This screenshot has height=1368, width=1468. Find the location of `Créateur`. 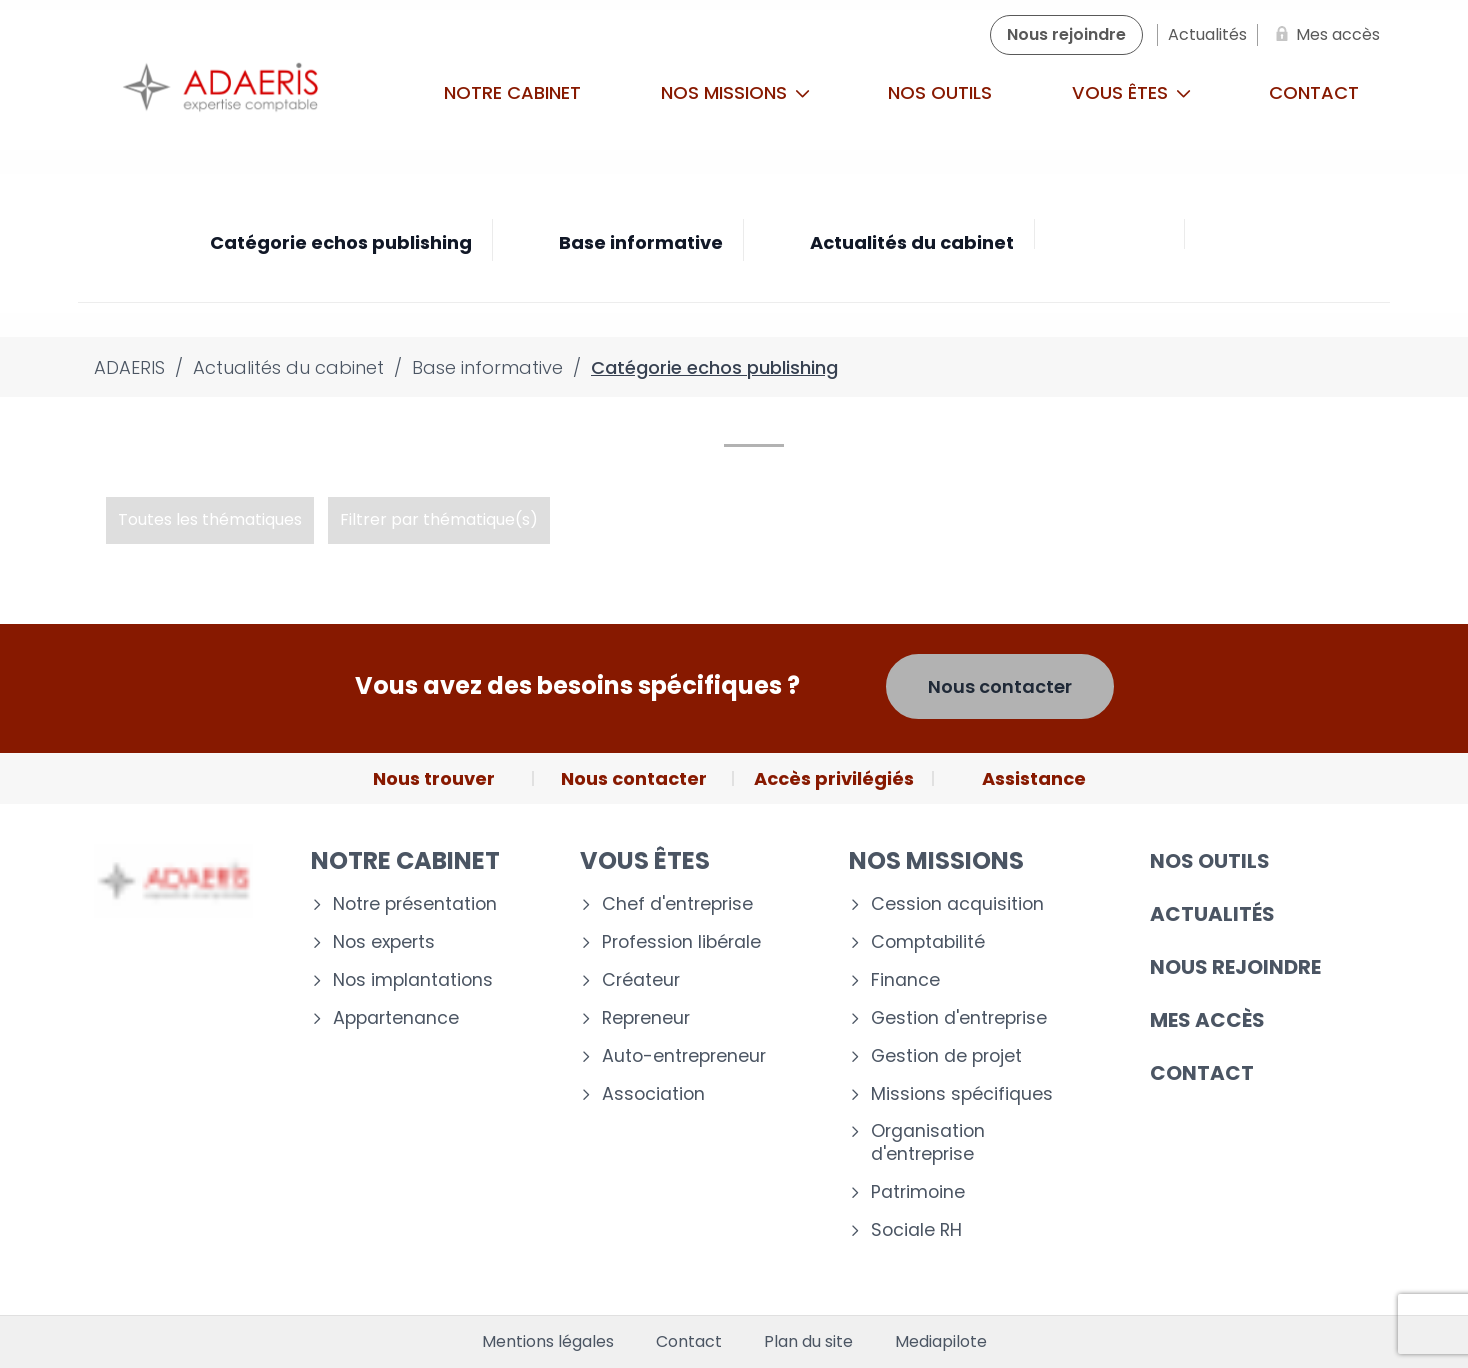

Créateur is located at coordinates (641, 980).